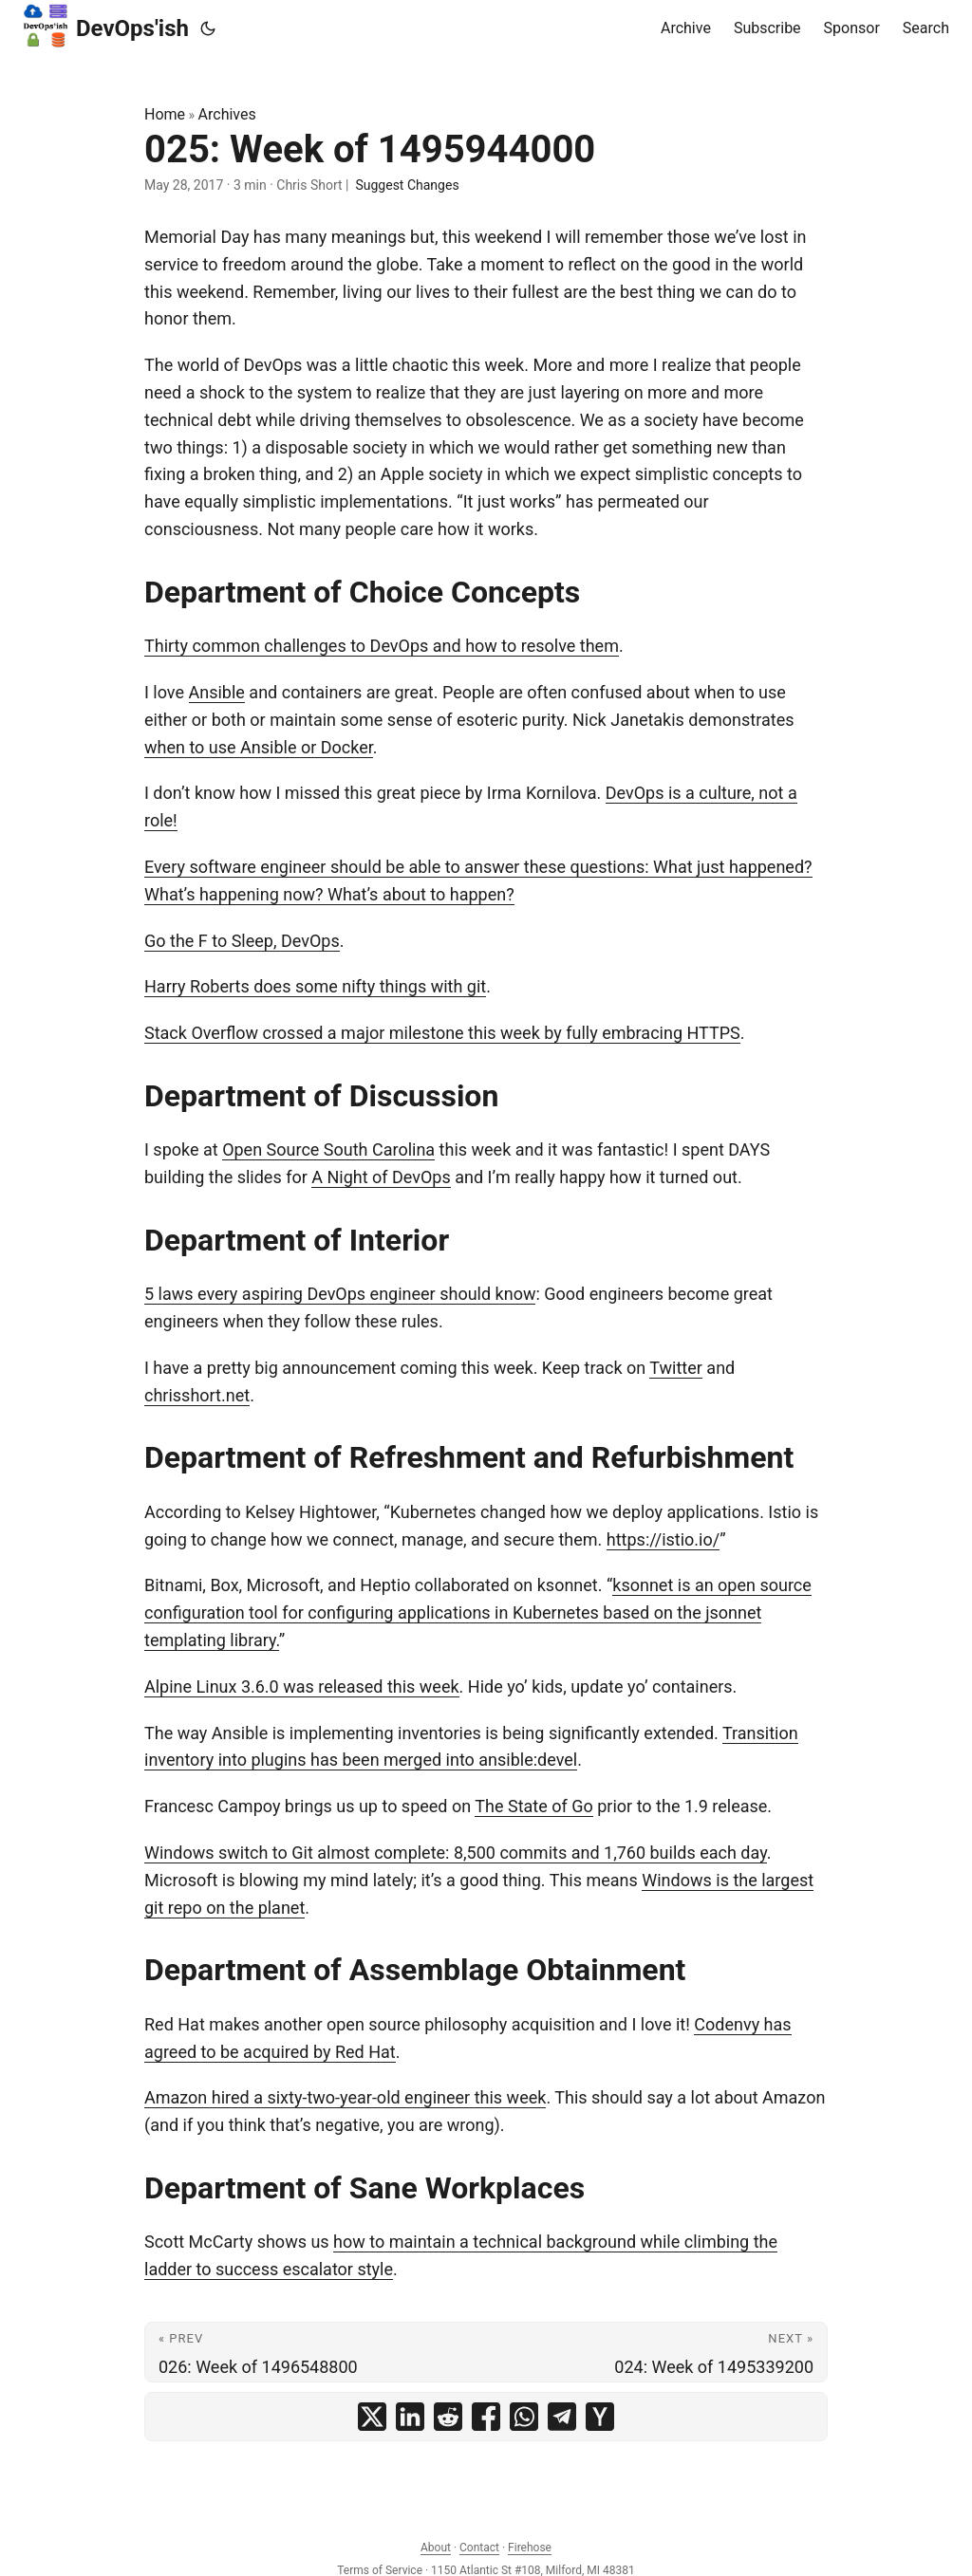 The image size is (972, 2576). Describe the element at coordinates (436, 2547) in the screenshot. I see `About` at that location.